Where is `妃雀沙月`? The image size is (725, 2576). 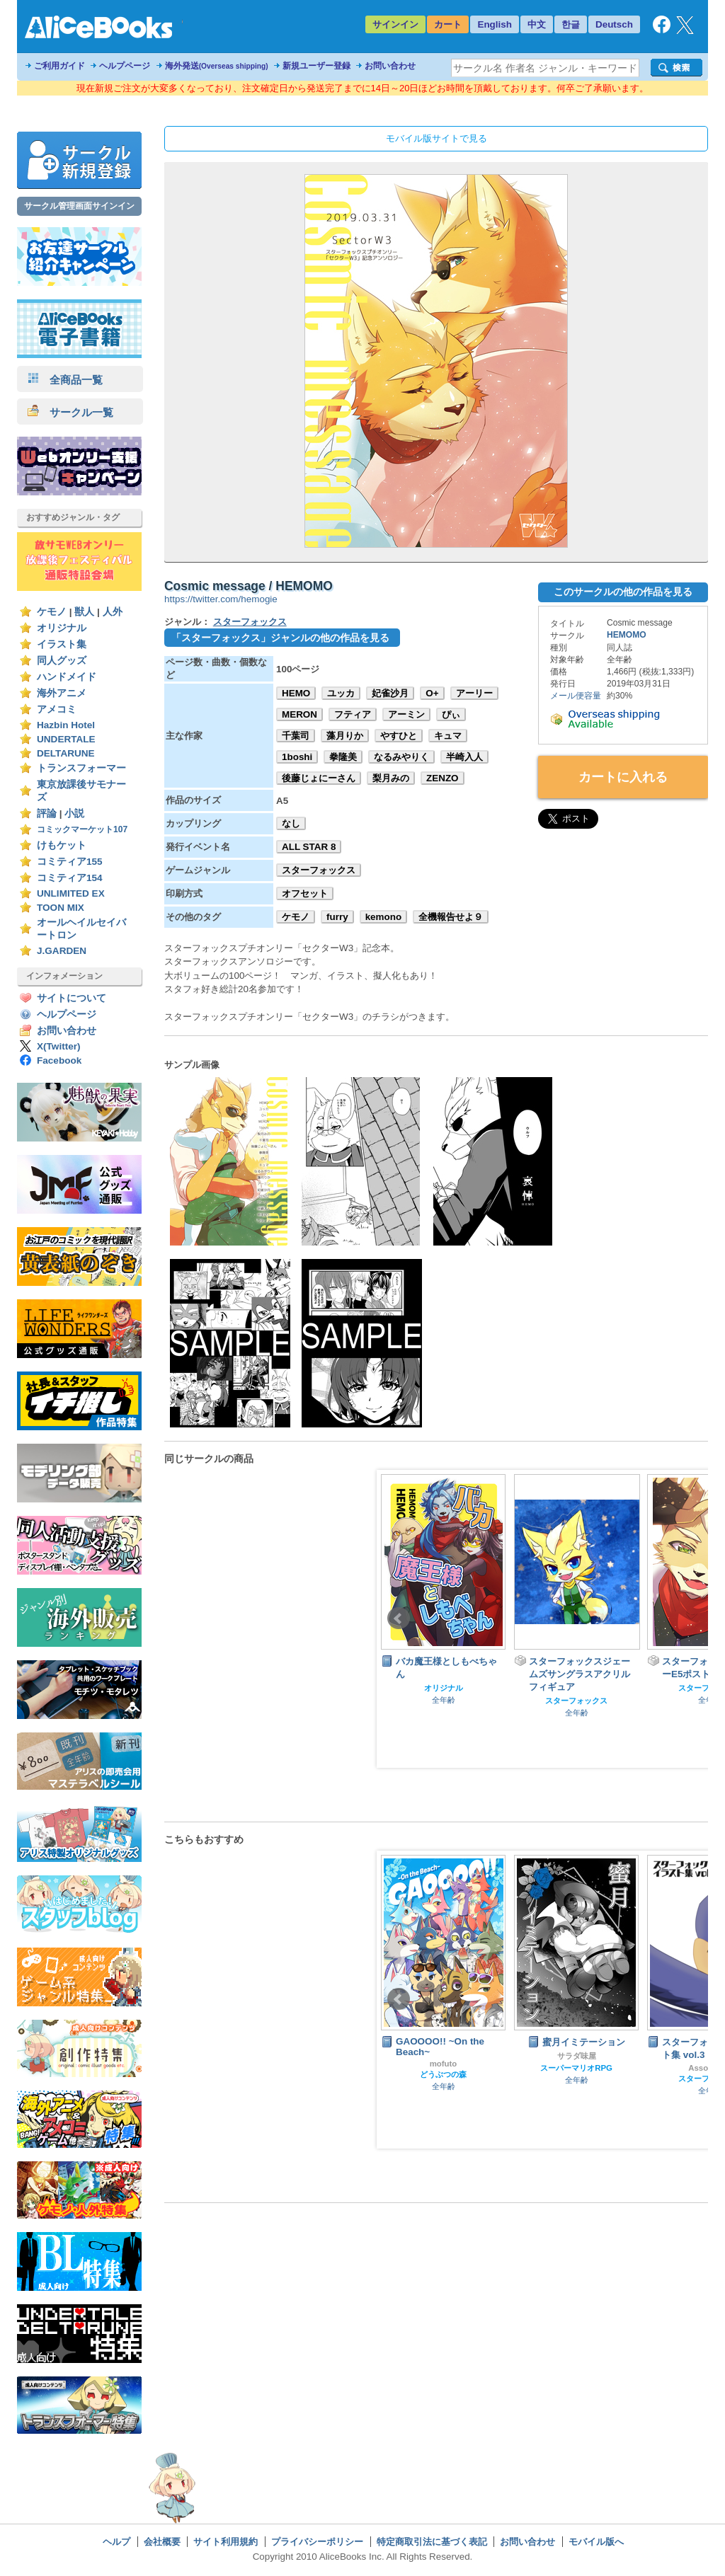
妃雀沙月 is located at coordinates (390, 693).